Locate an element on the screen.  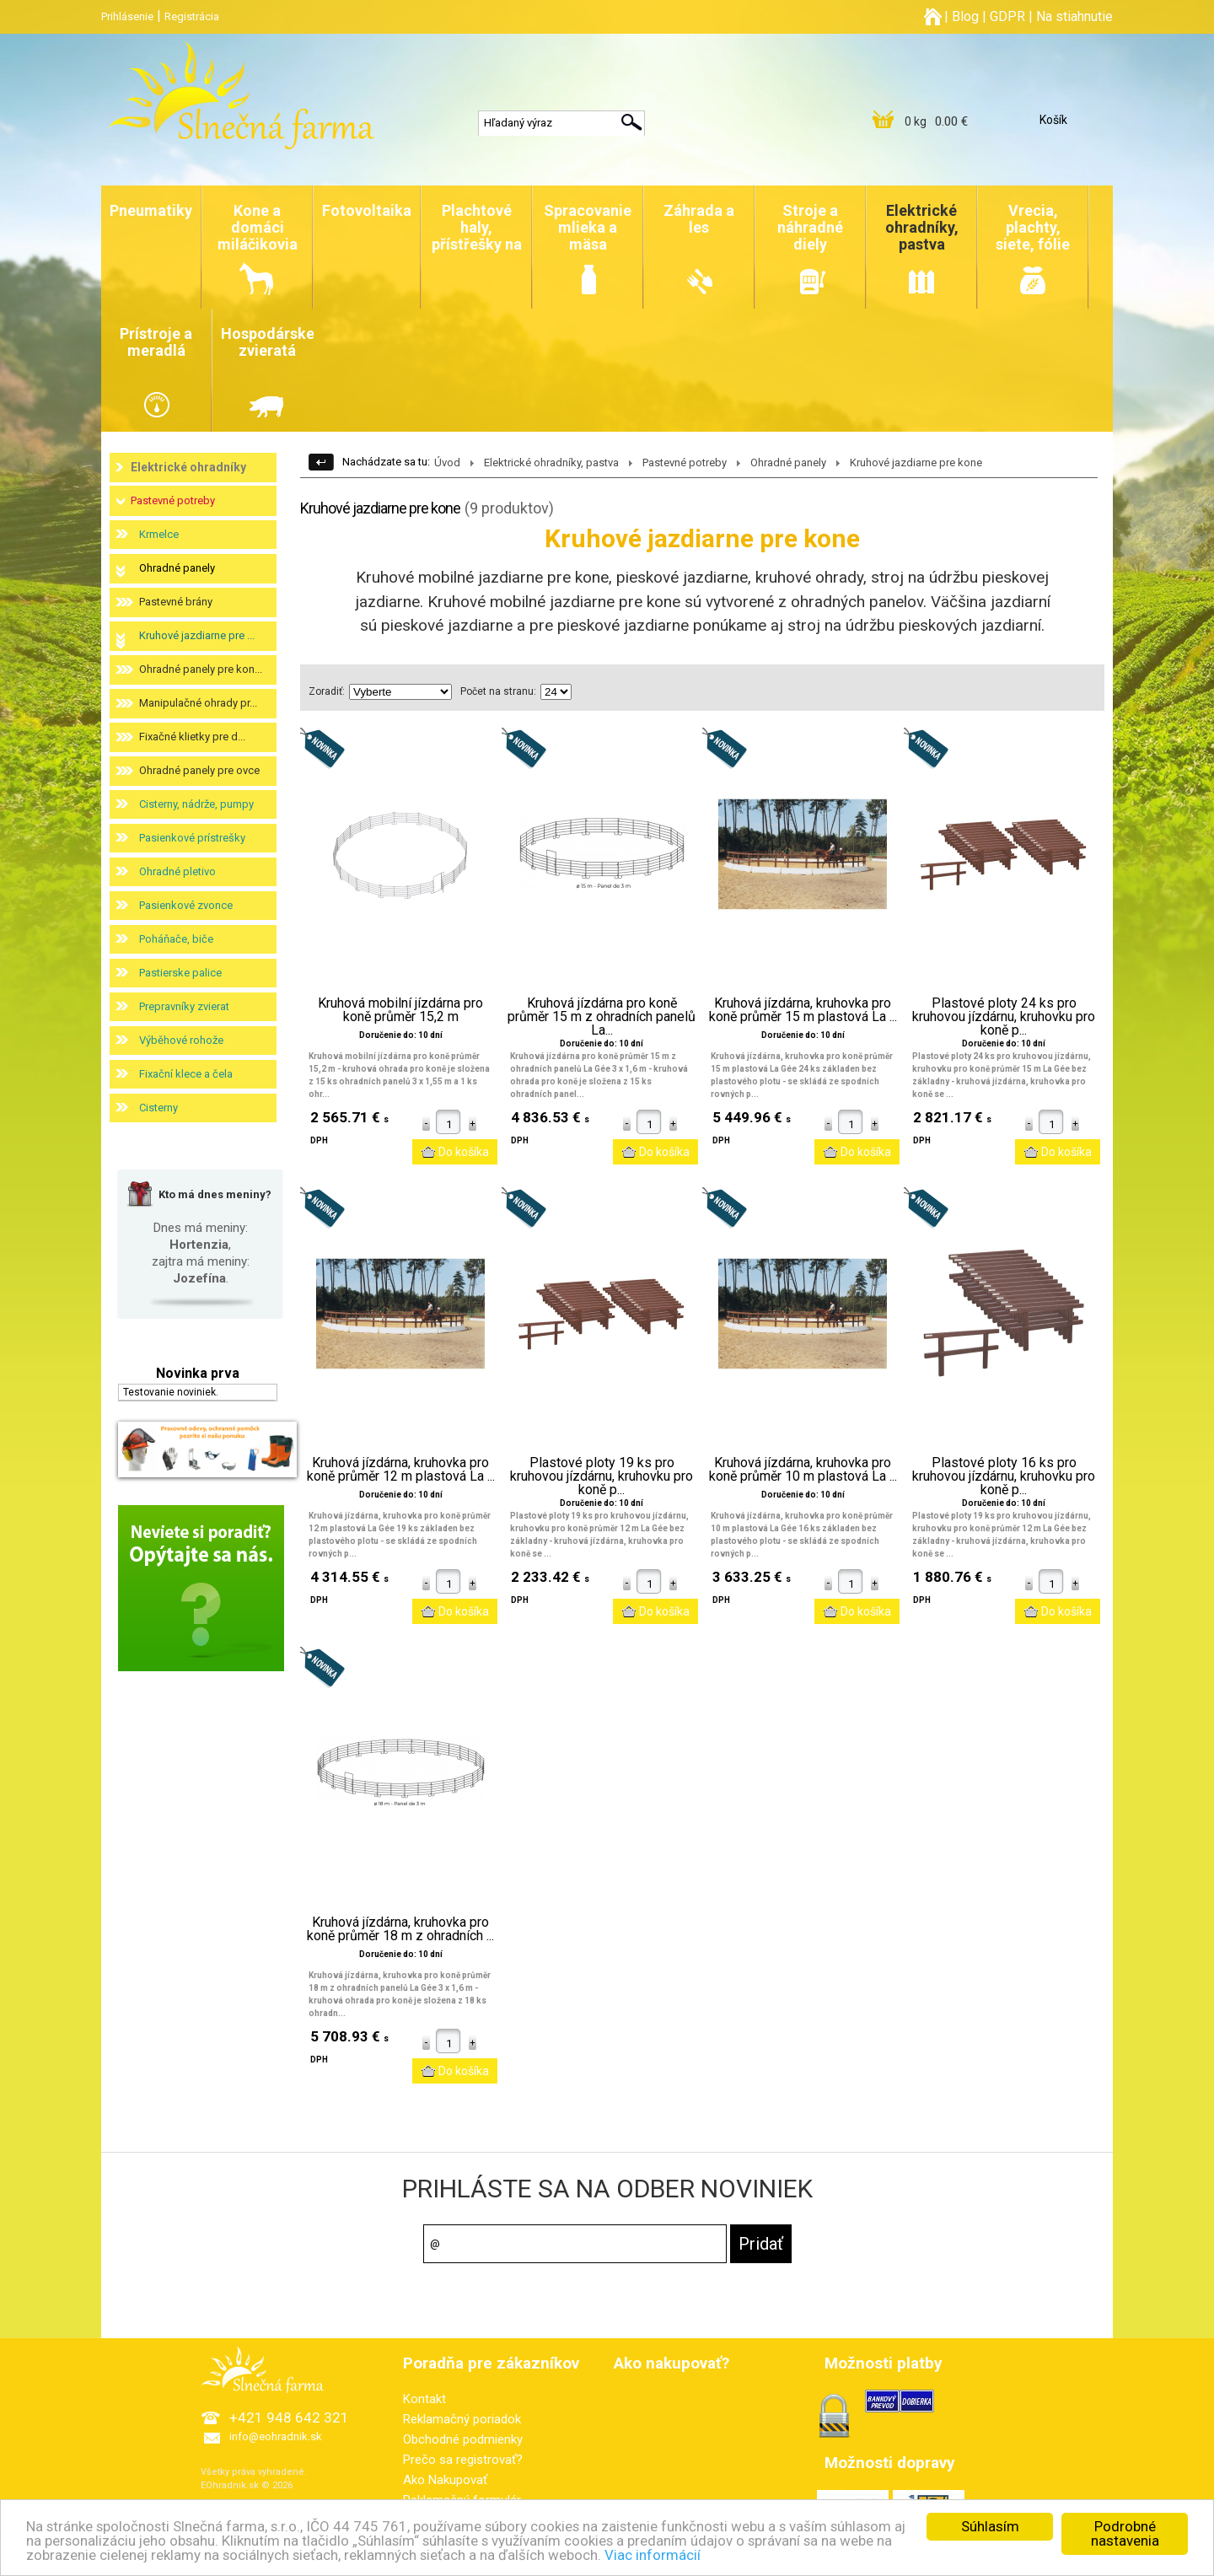
Viac informácií is located at coordinates (656, 2555).